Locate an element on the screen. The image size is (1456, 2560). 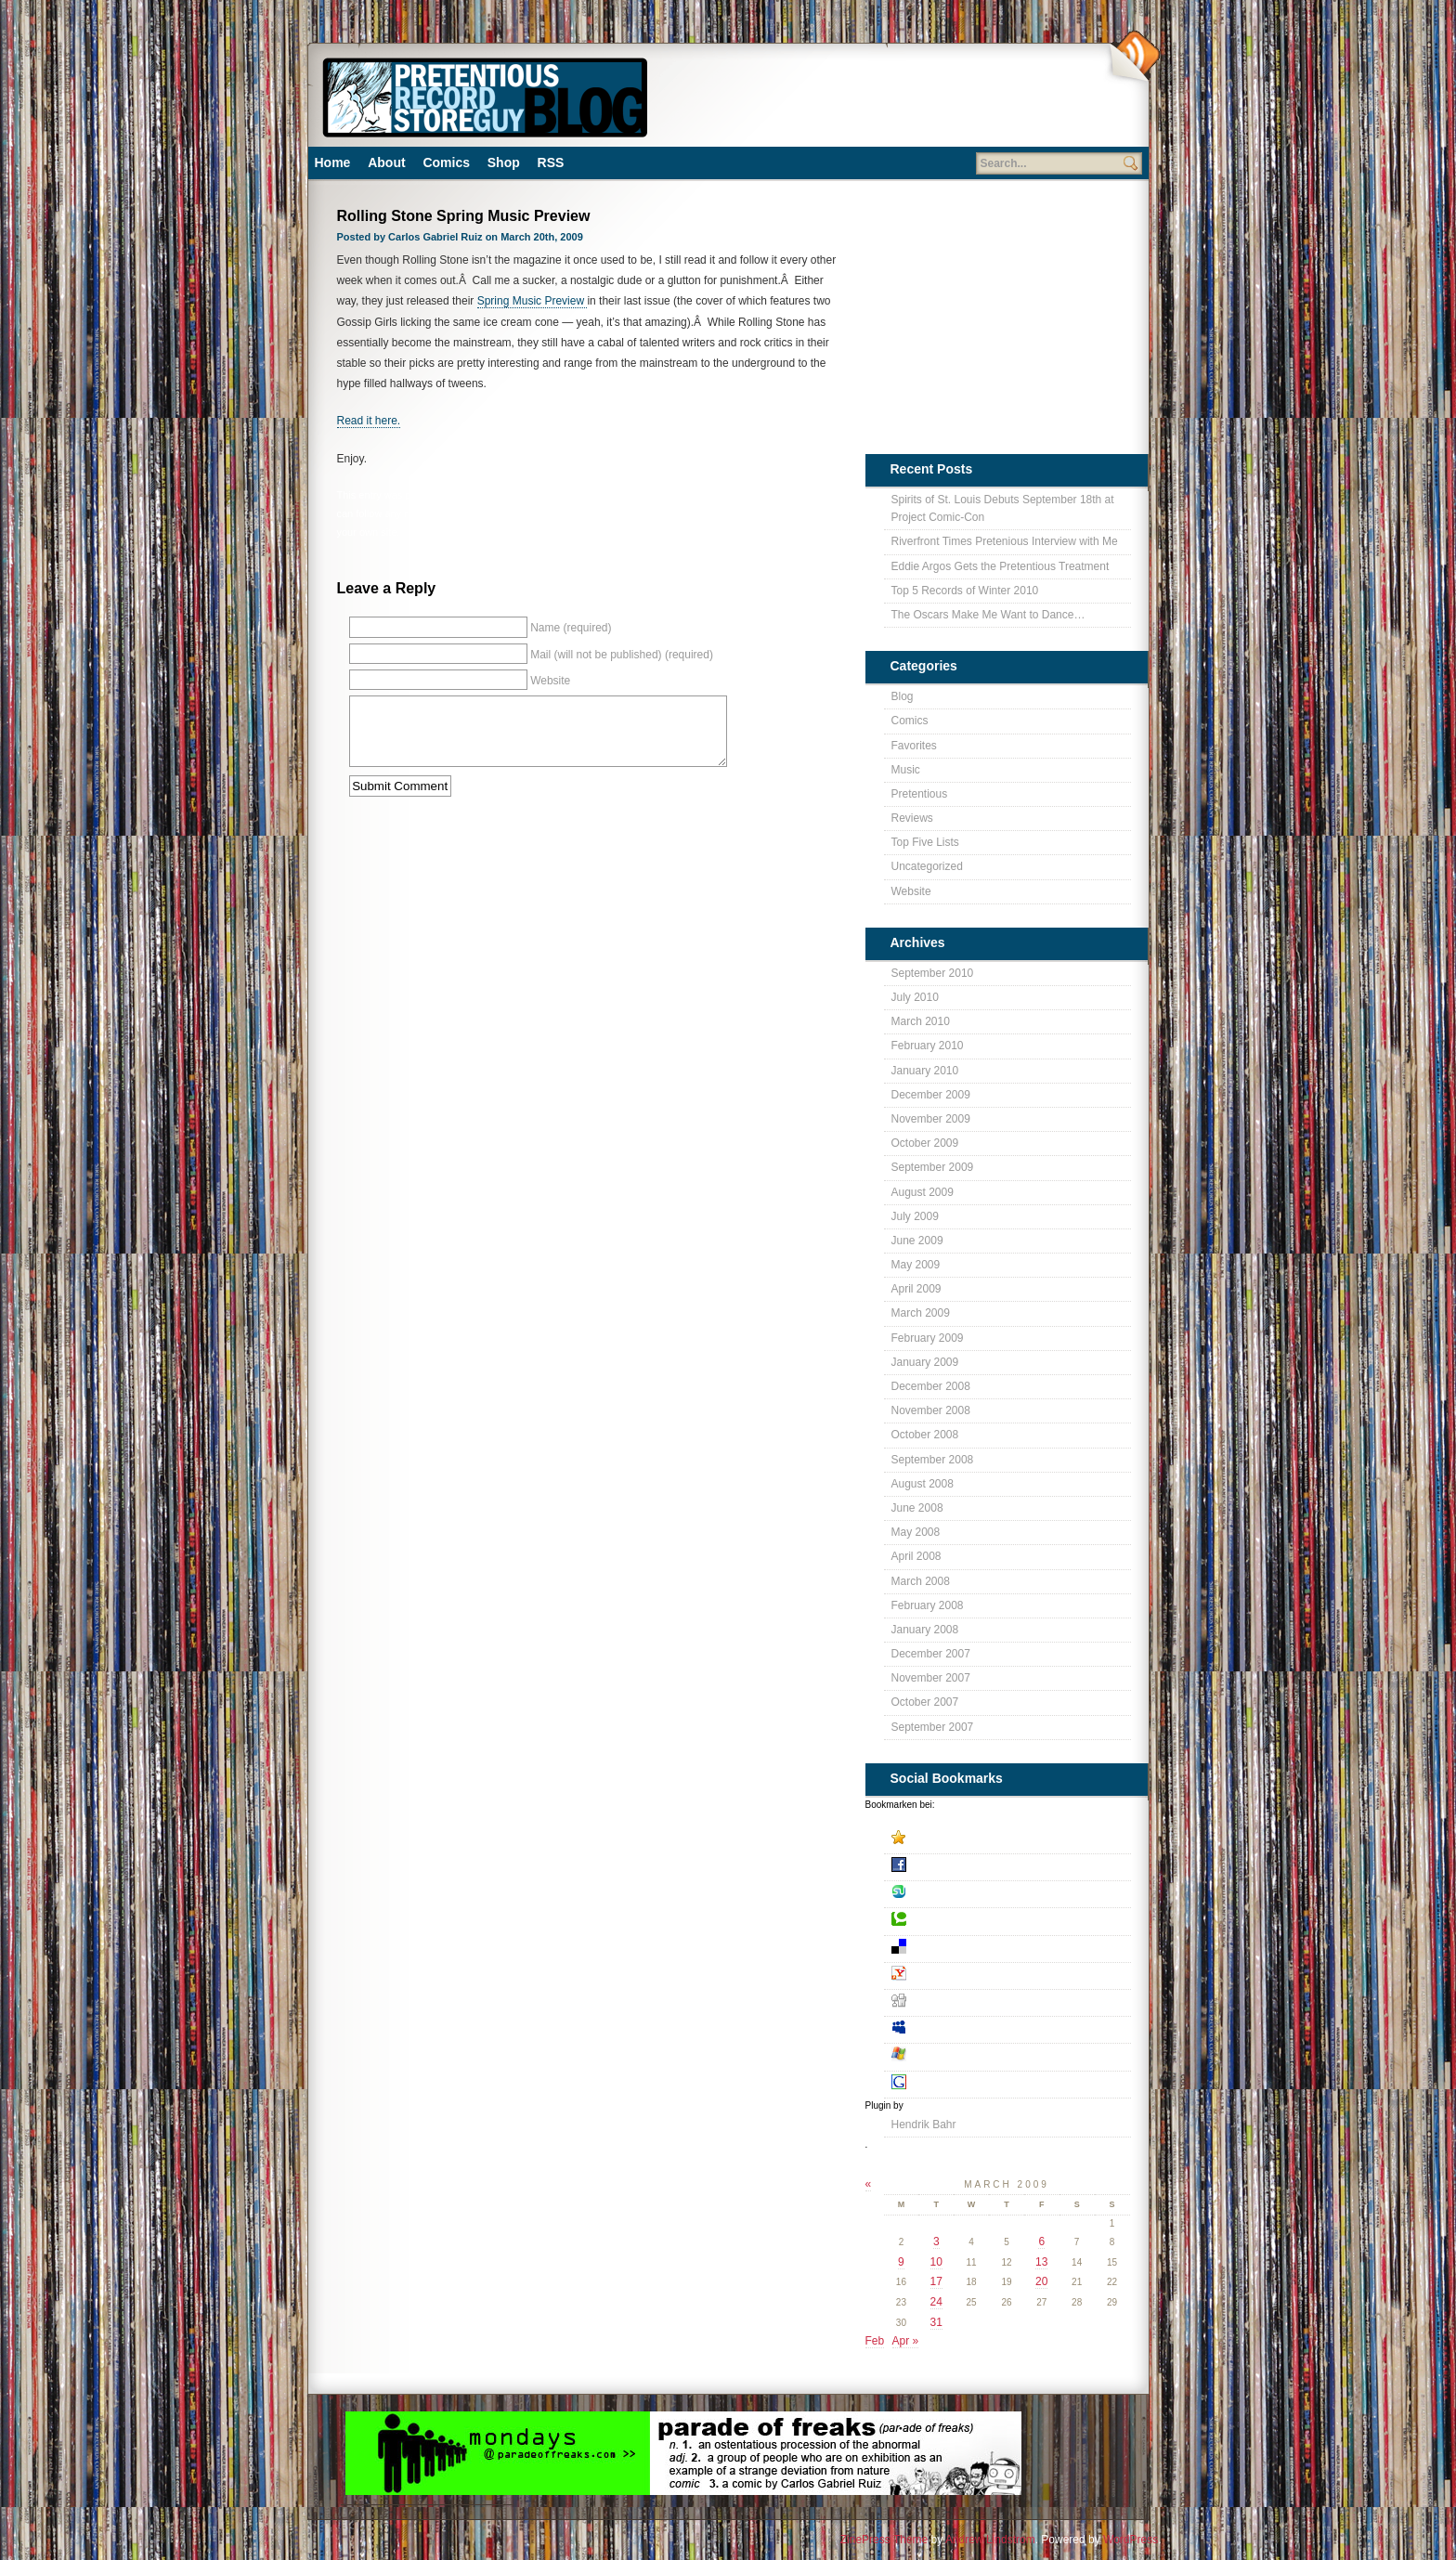
Subscribe Via RSS is located at coordinates (1133, 56).